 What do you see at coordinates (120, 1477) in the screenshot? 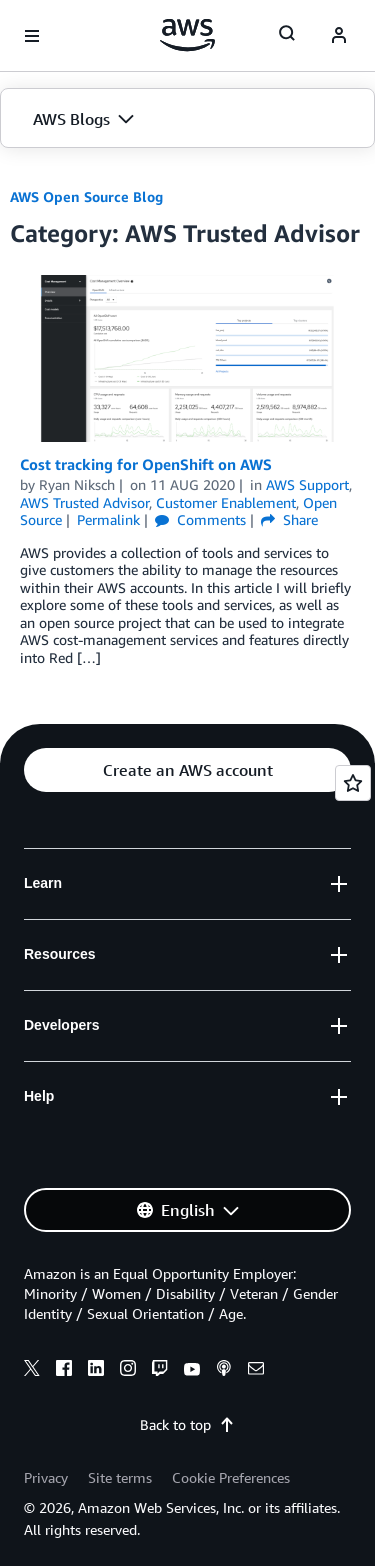
I see `Site terms` at bounding box center [120, 1477].